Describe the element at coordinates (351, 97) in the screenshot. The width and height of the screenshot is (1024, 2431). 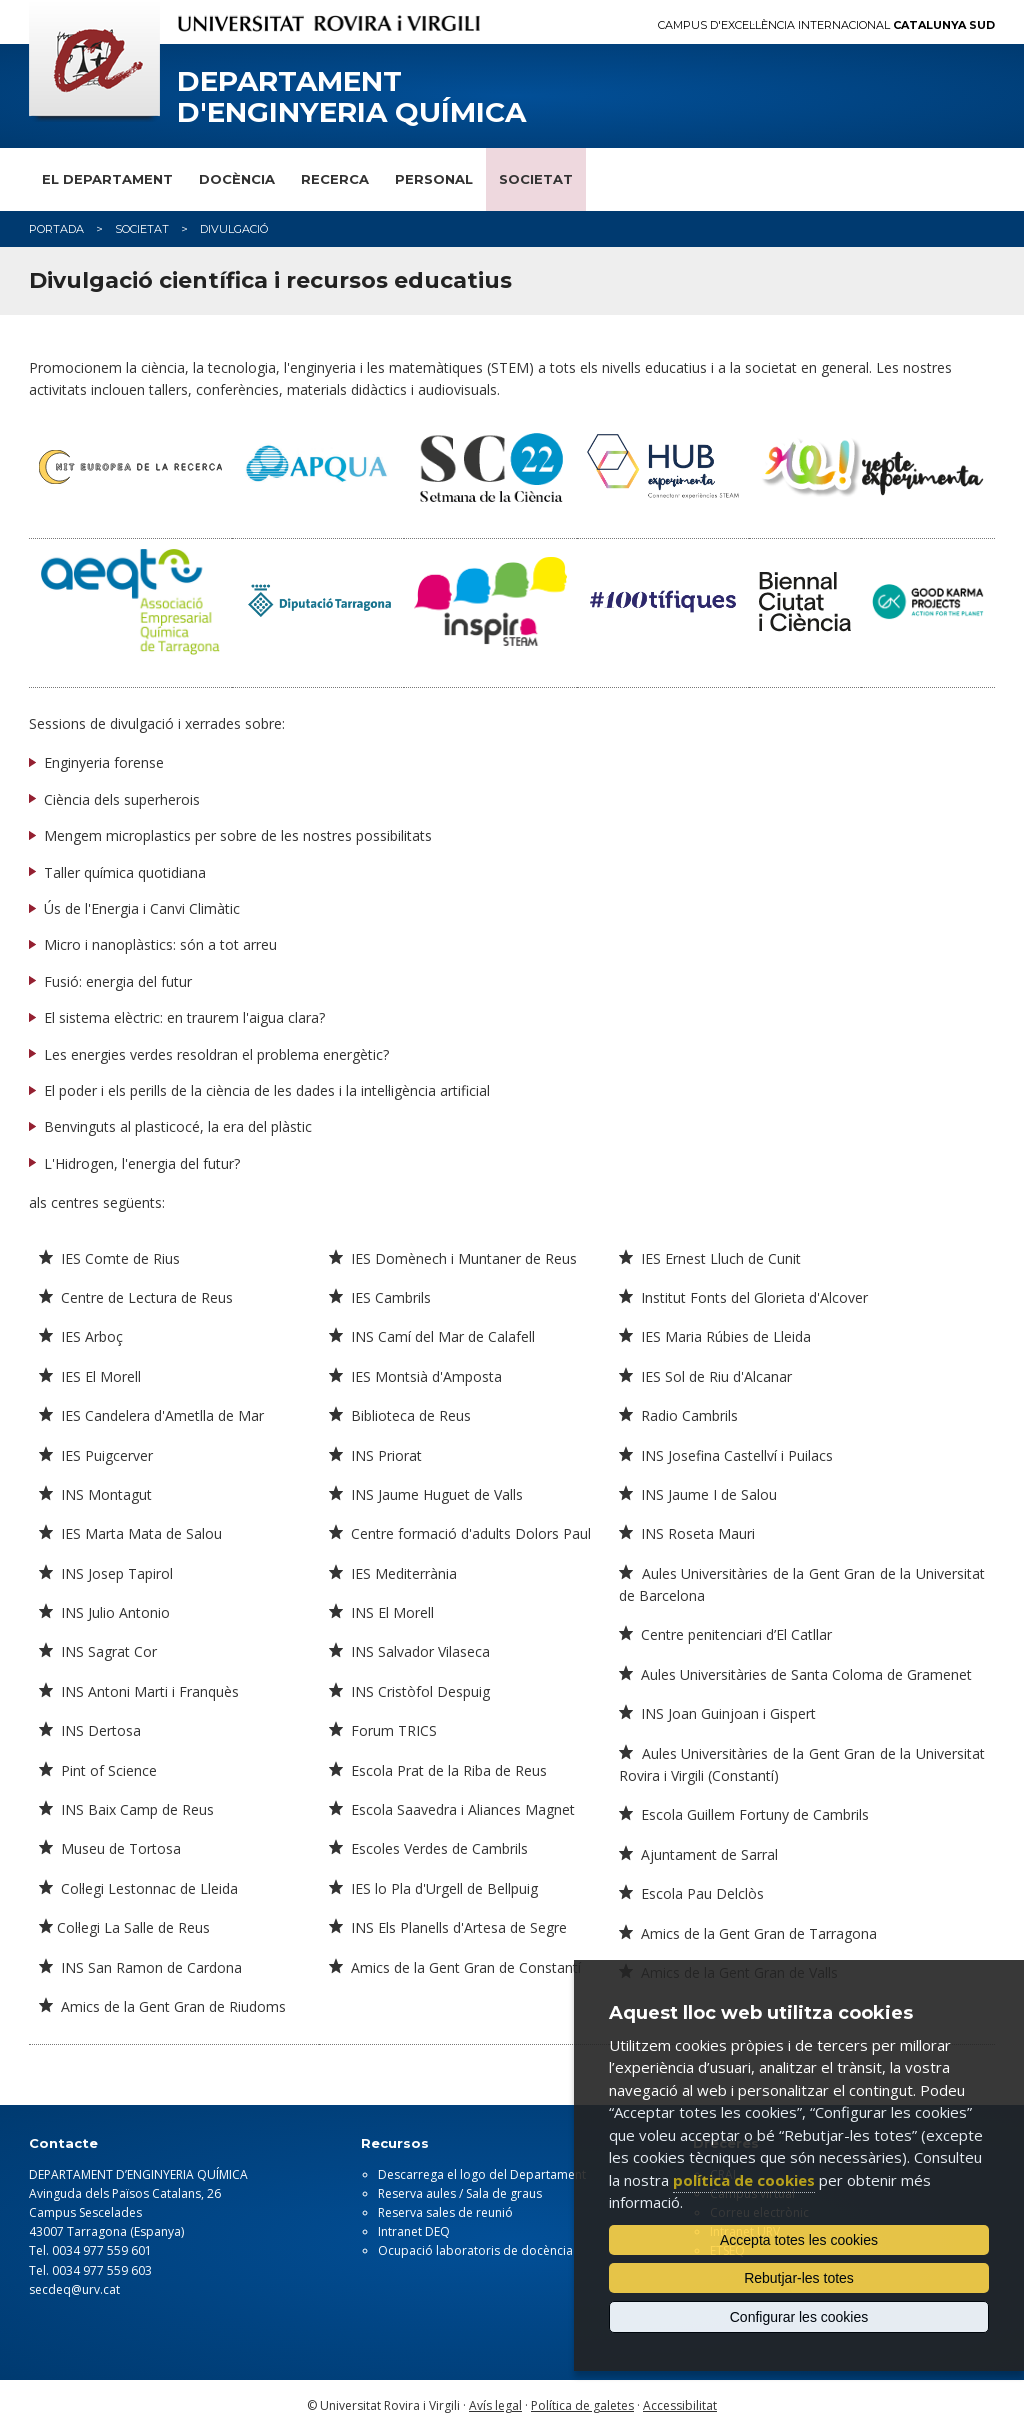
I see `Departament d'Enginyeria Química` at that location.